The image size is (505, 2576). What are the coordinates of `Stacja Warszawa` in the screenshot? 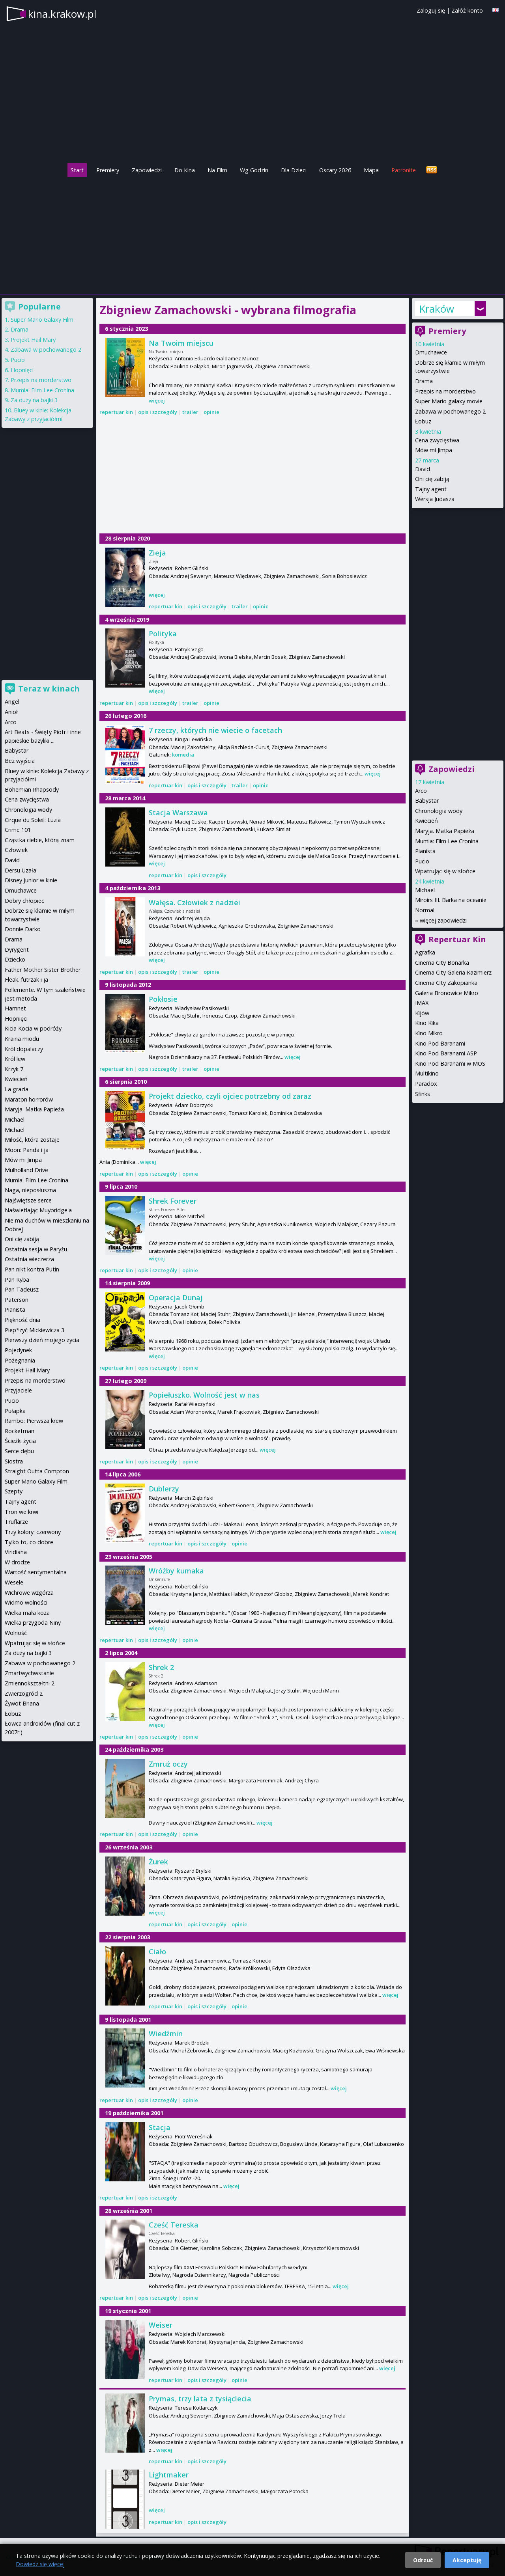 It's located at (178, 812).